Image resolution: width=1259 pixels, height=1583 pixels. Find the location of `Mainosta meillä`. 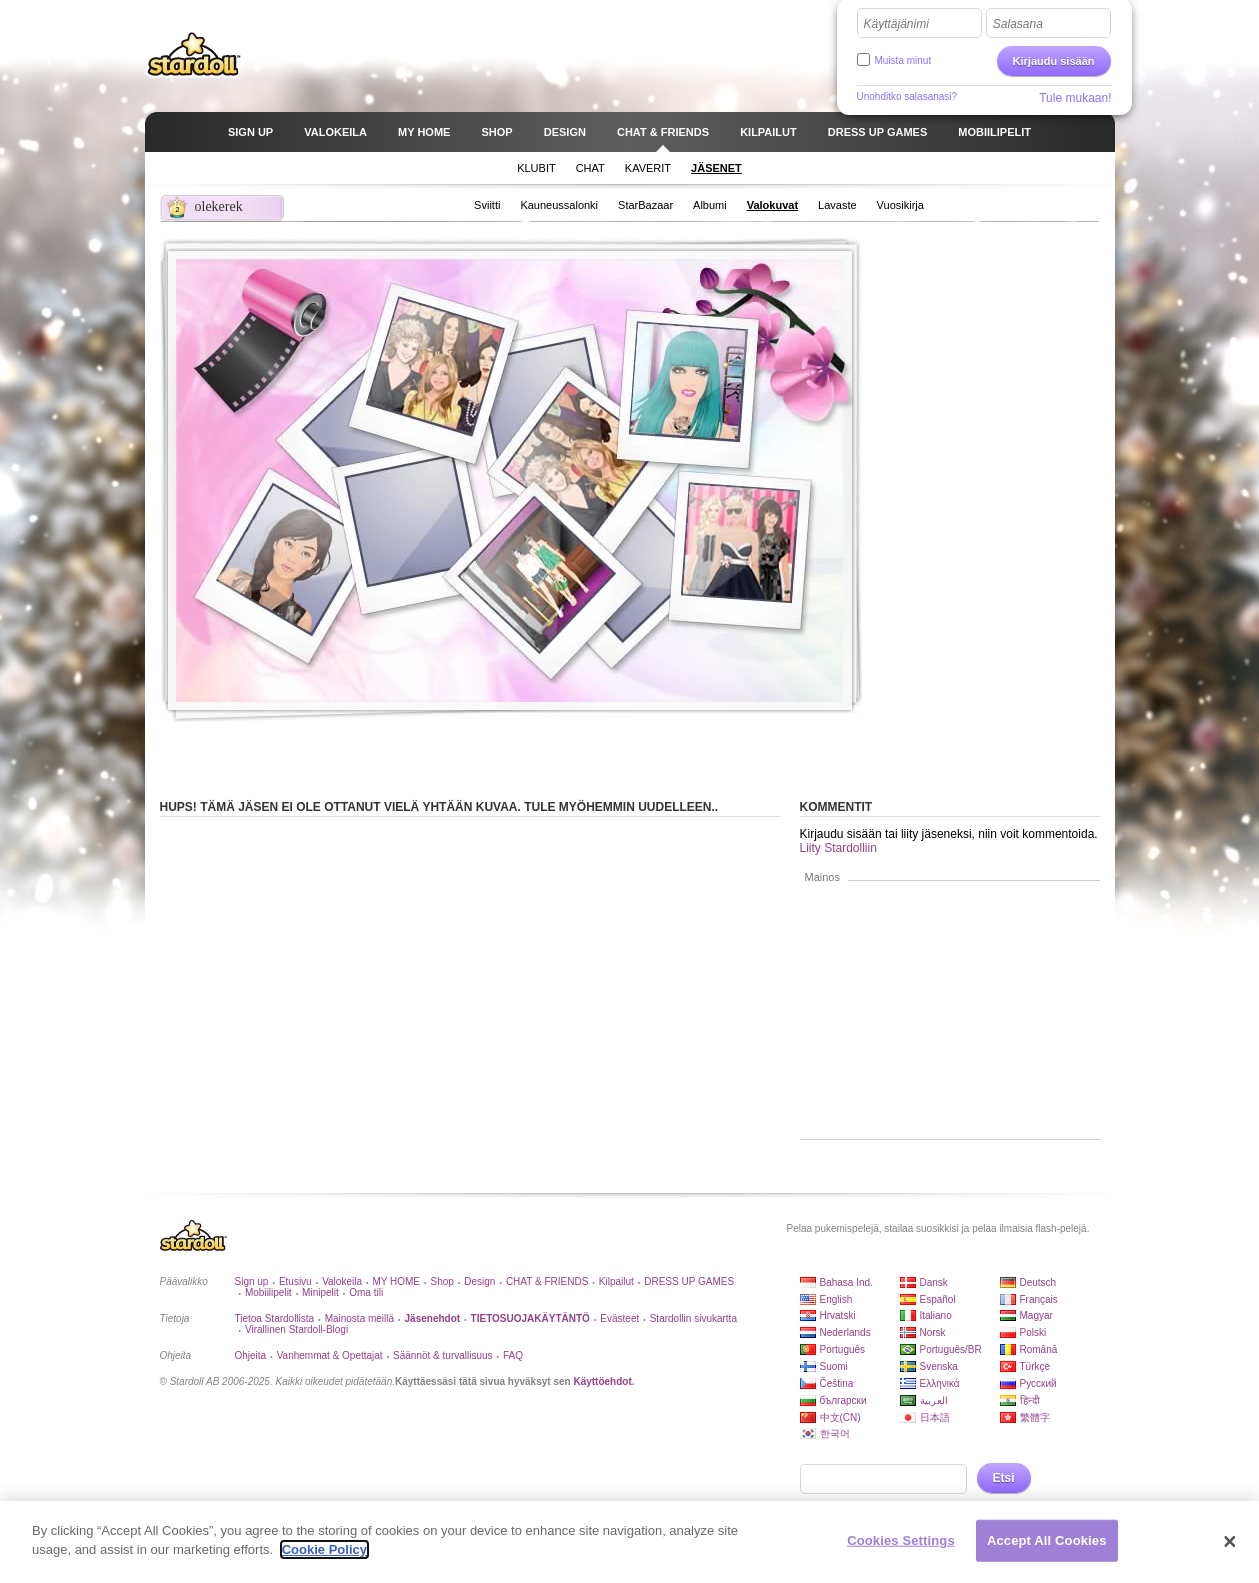

Mainosta meillä is located at coordinates (359, 1318).